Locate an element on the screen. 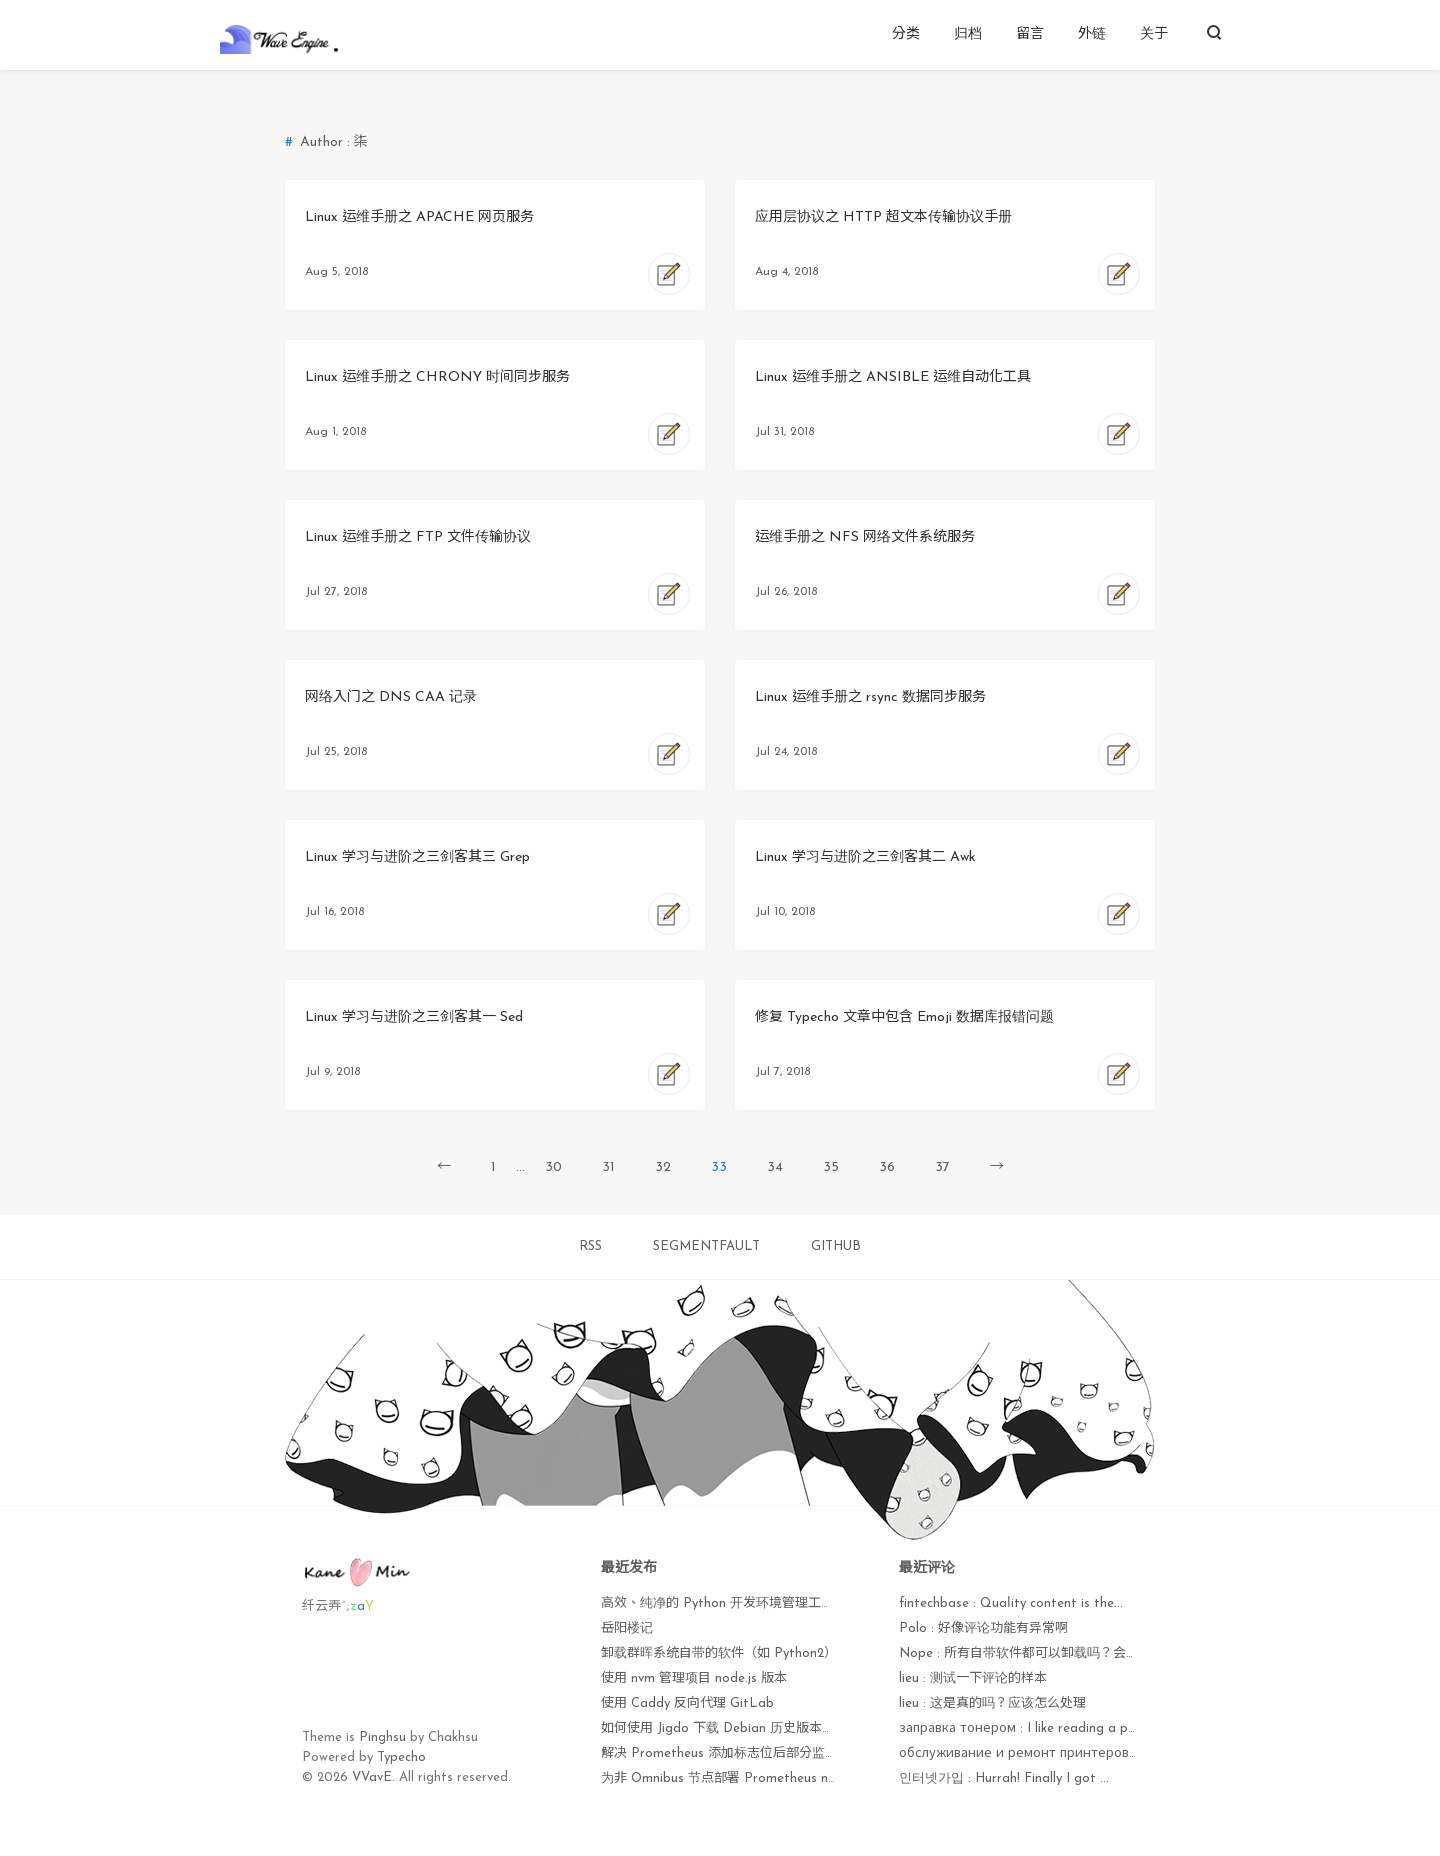 The width and height of the screenshot is (1440, 1856). Linux 学习与进阶之三剑客其三 Grep is located at coordinates (417, 857).